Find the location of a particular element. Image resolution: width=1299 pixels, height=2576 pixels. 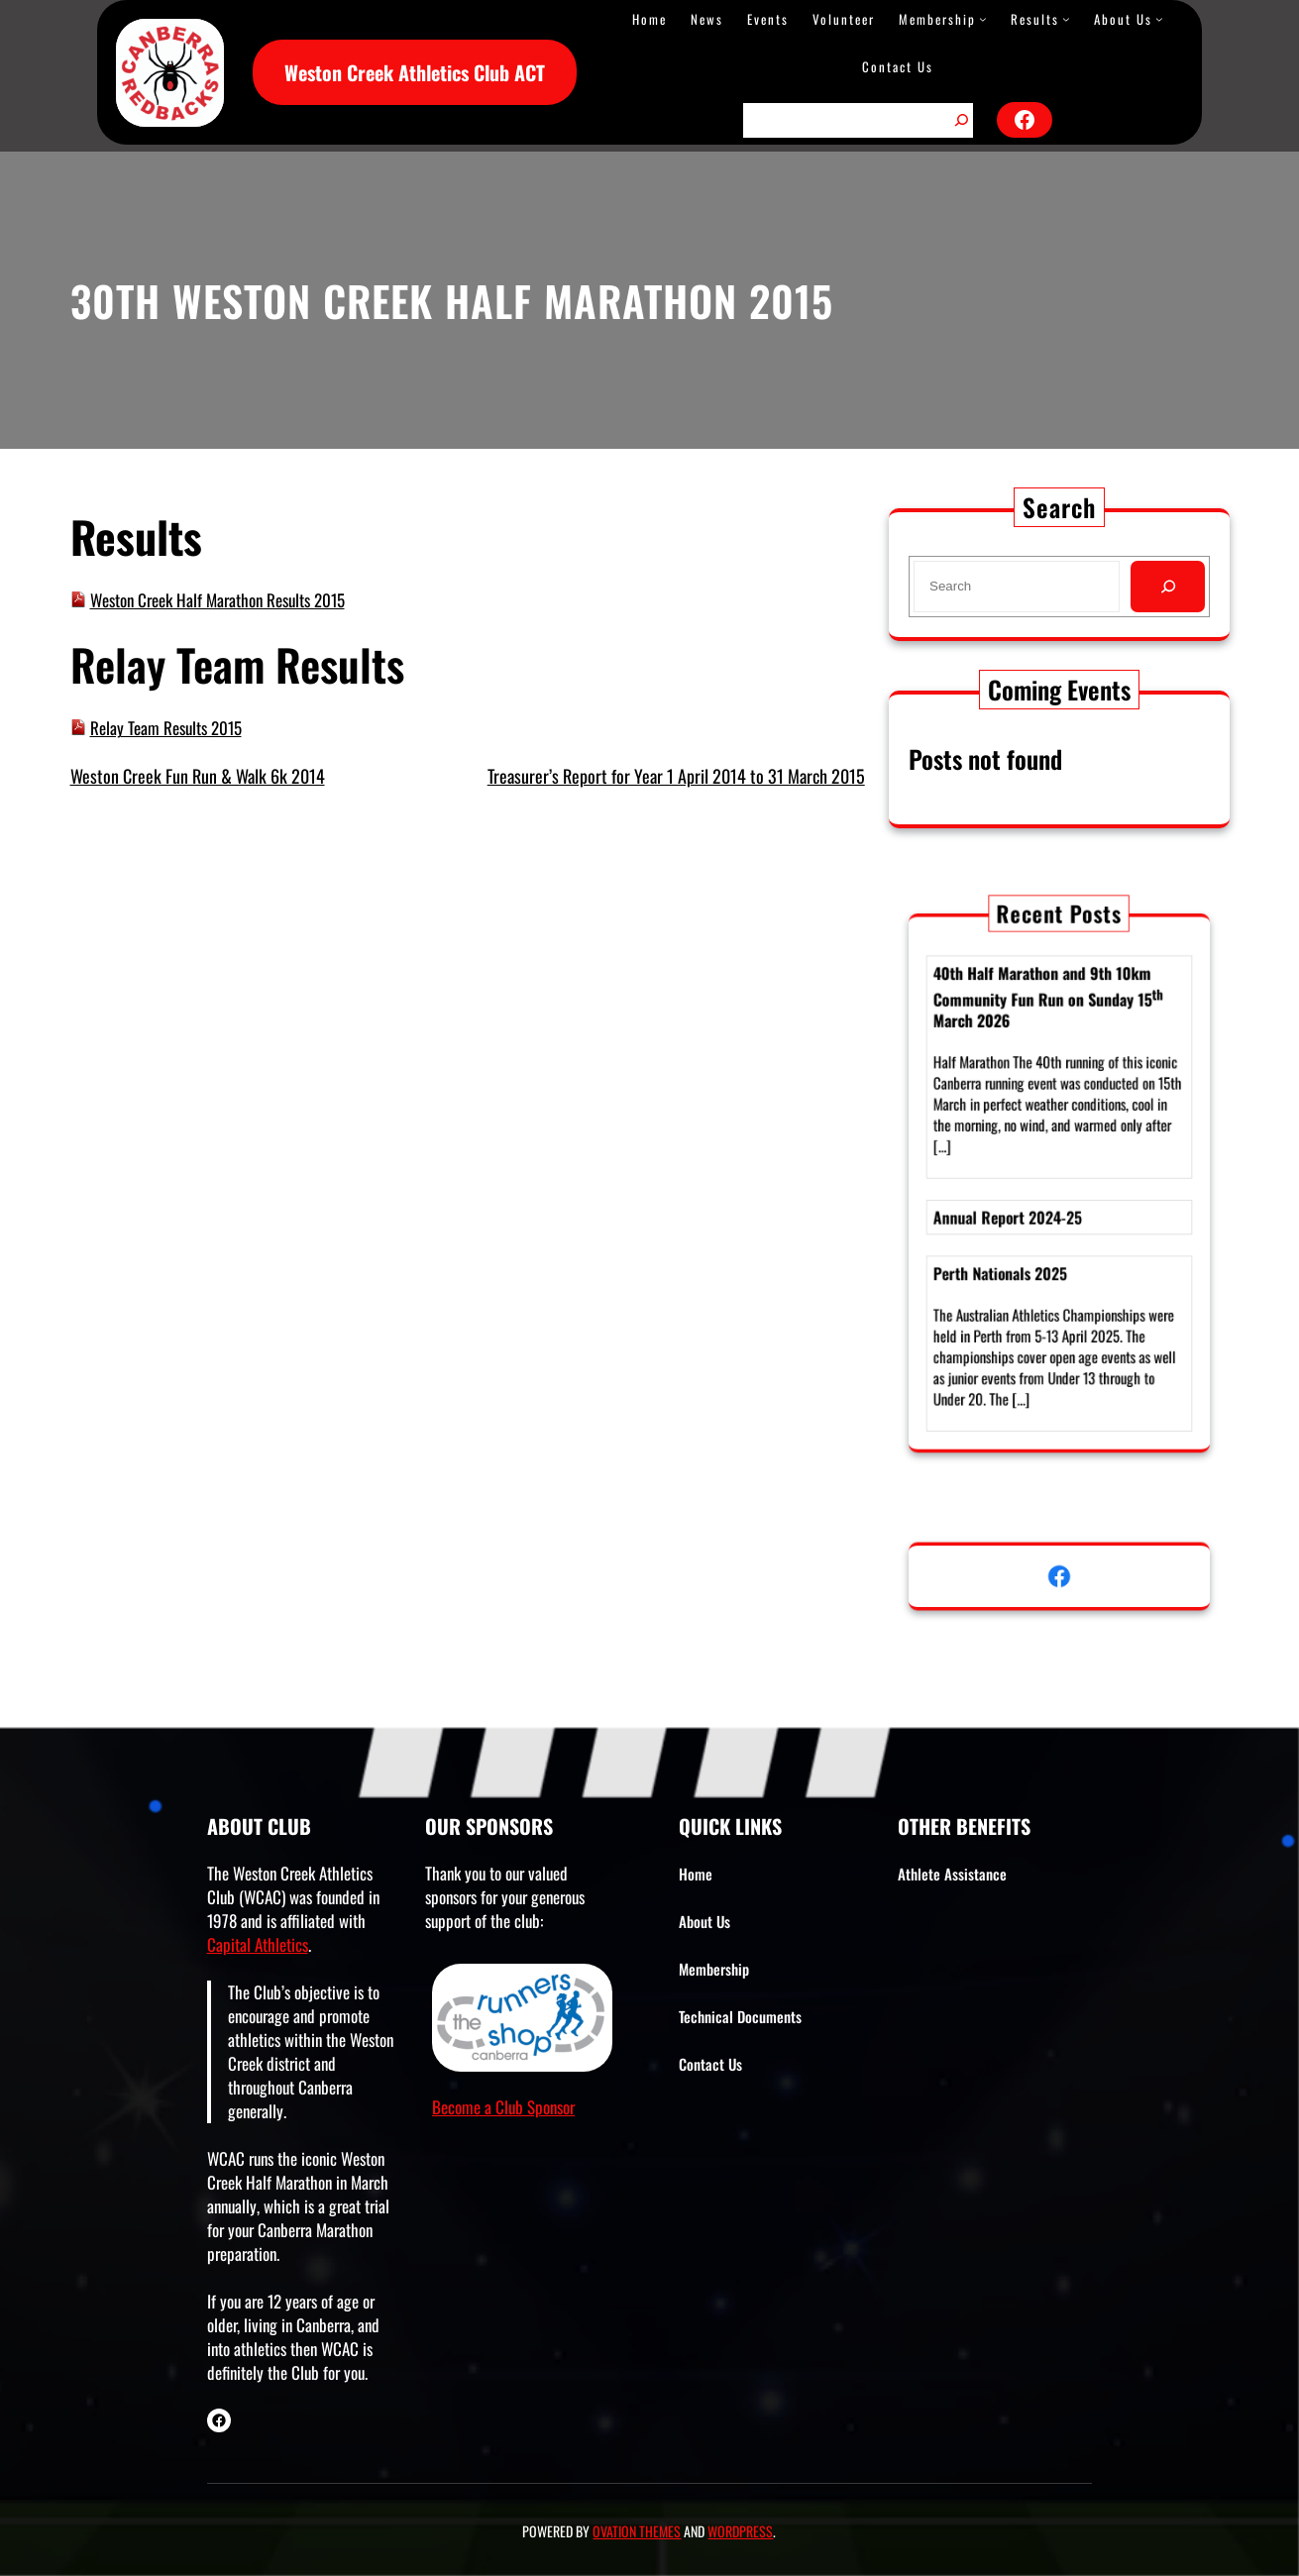

Perth Nationals 2025 is located at coordinates (1015, 1250).